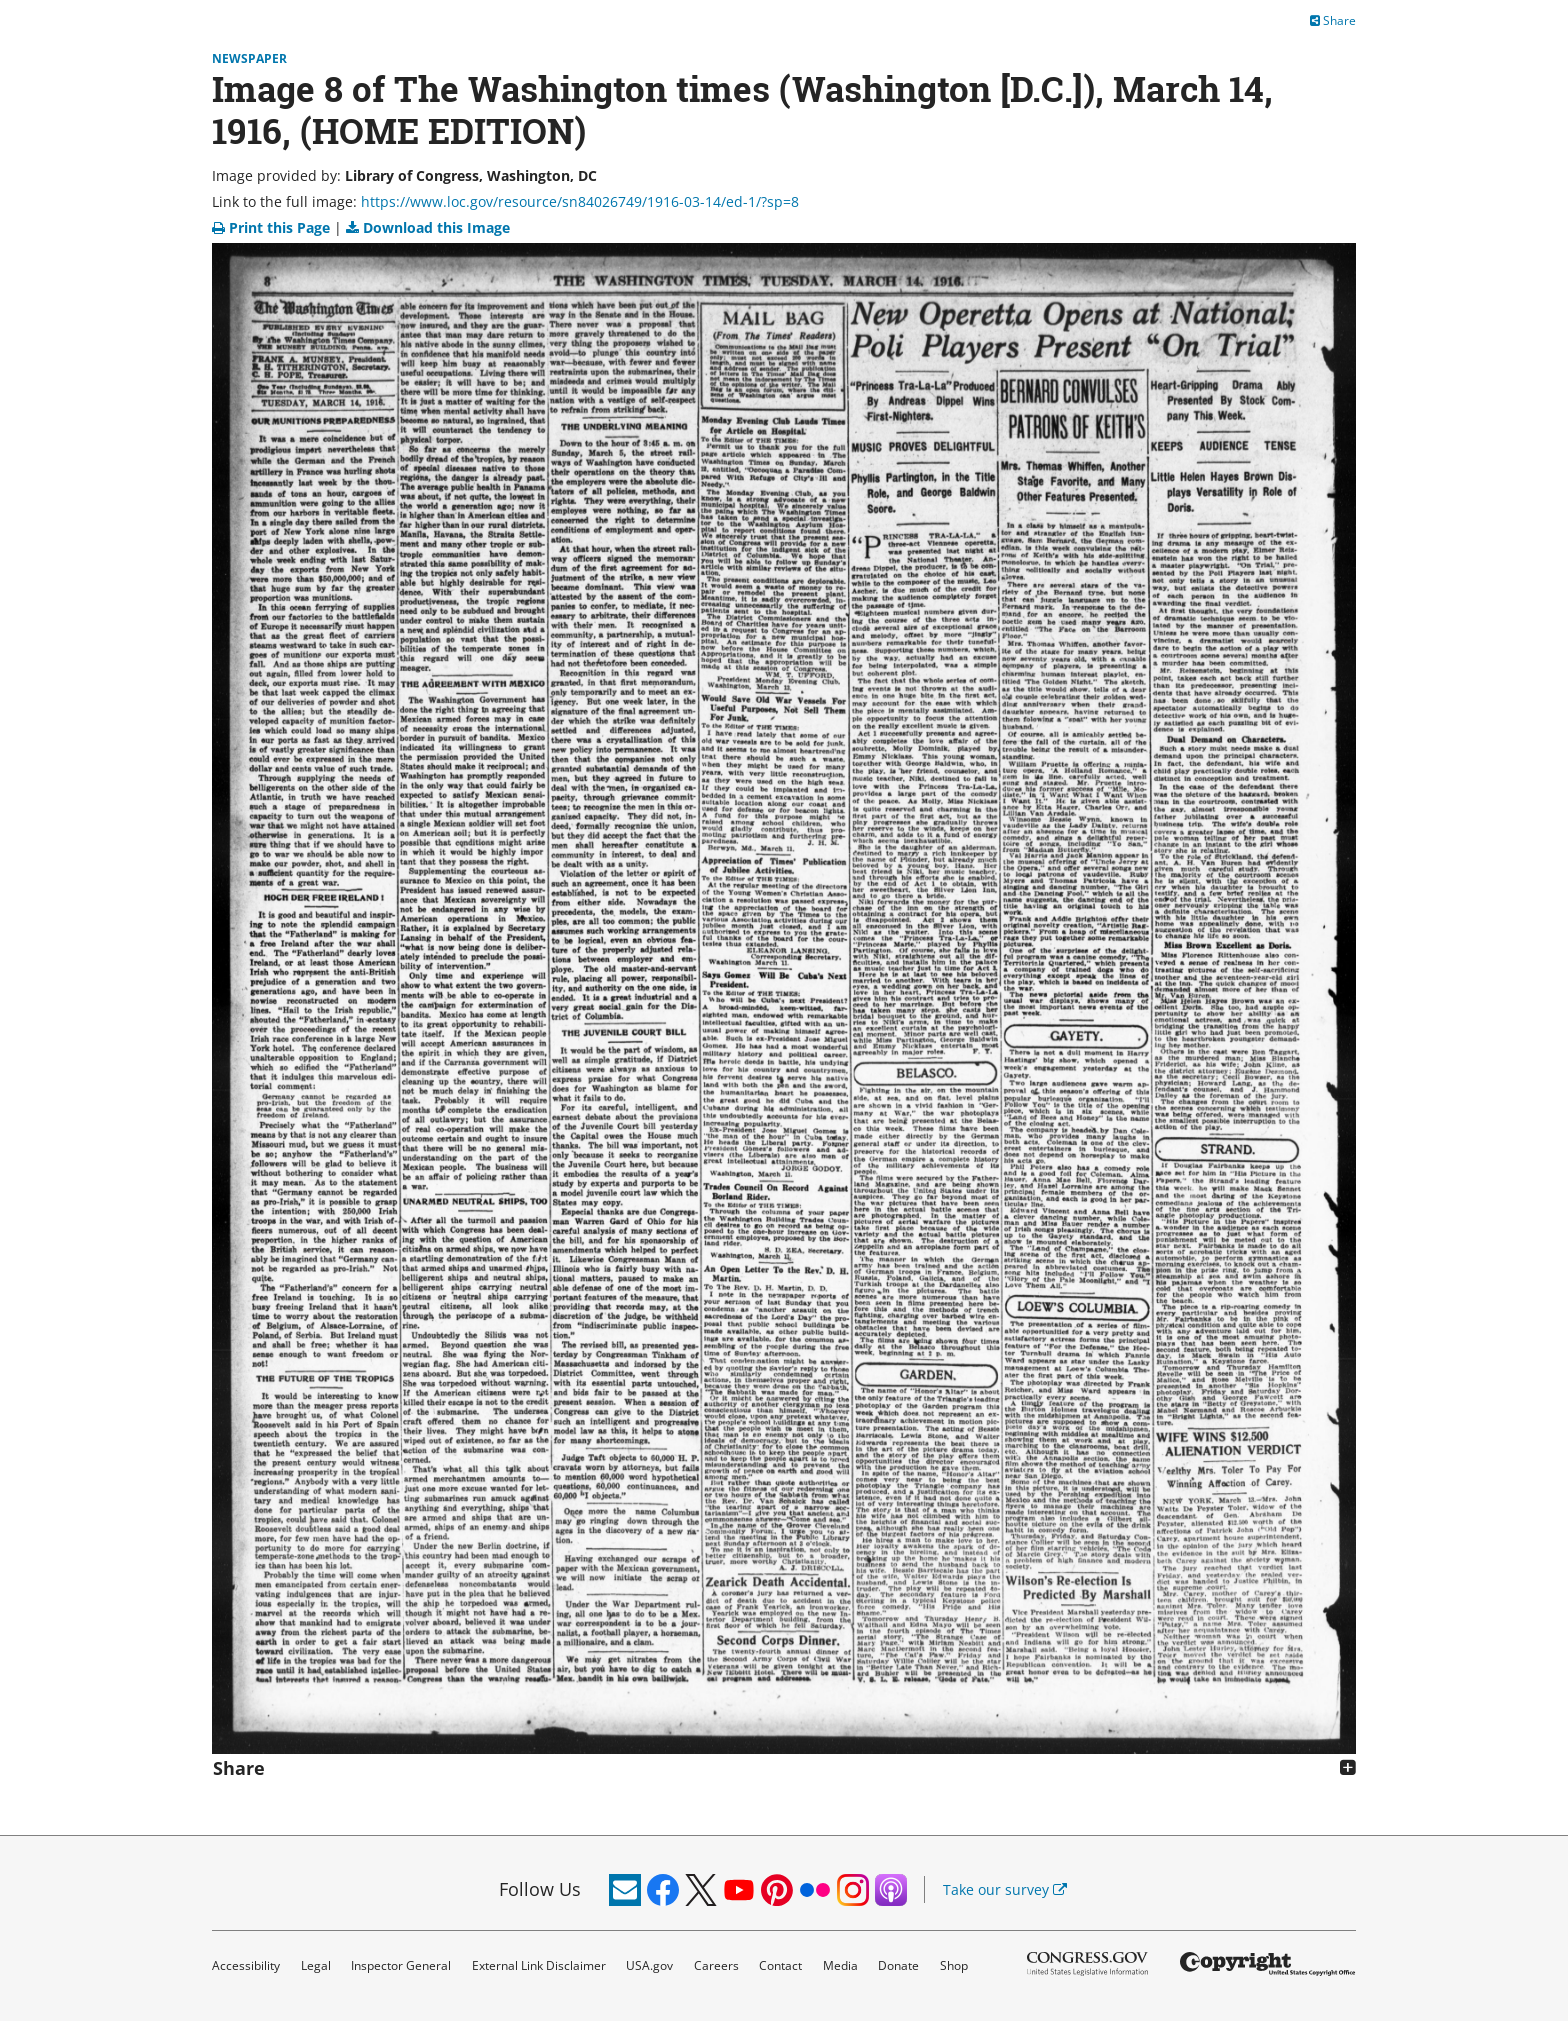  I want to click on Print this Page, so click(273, 227).